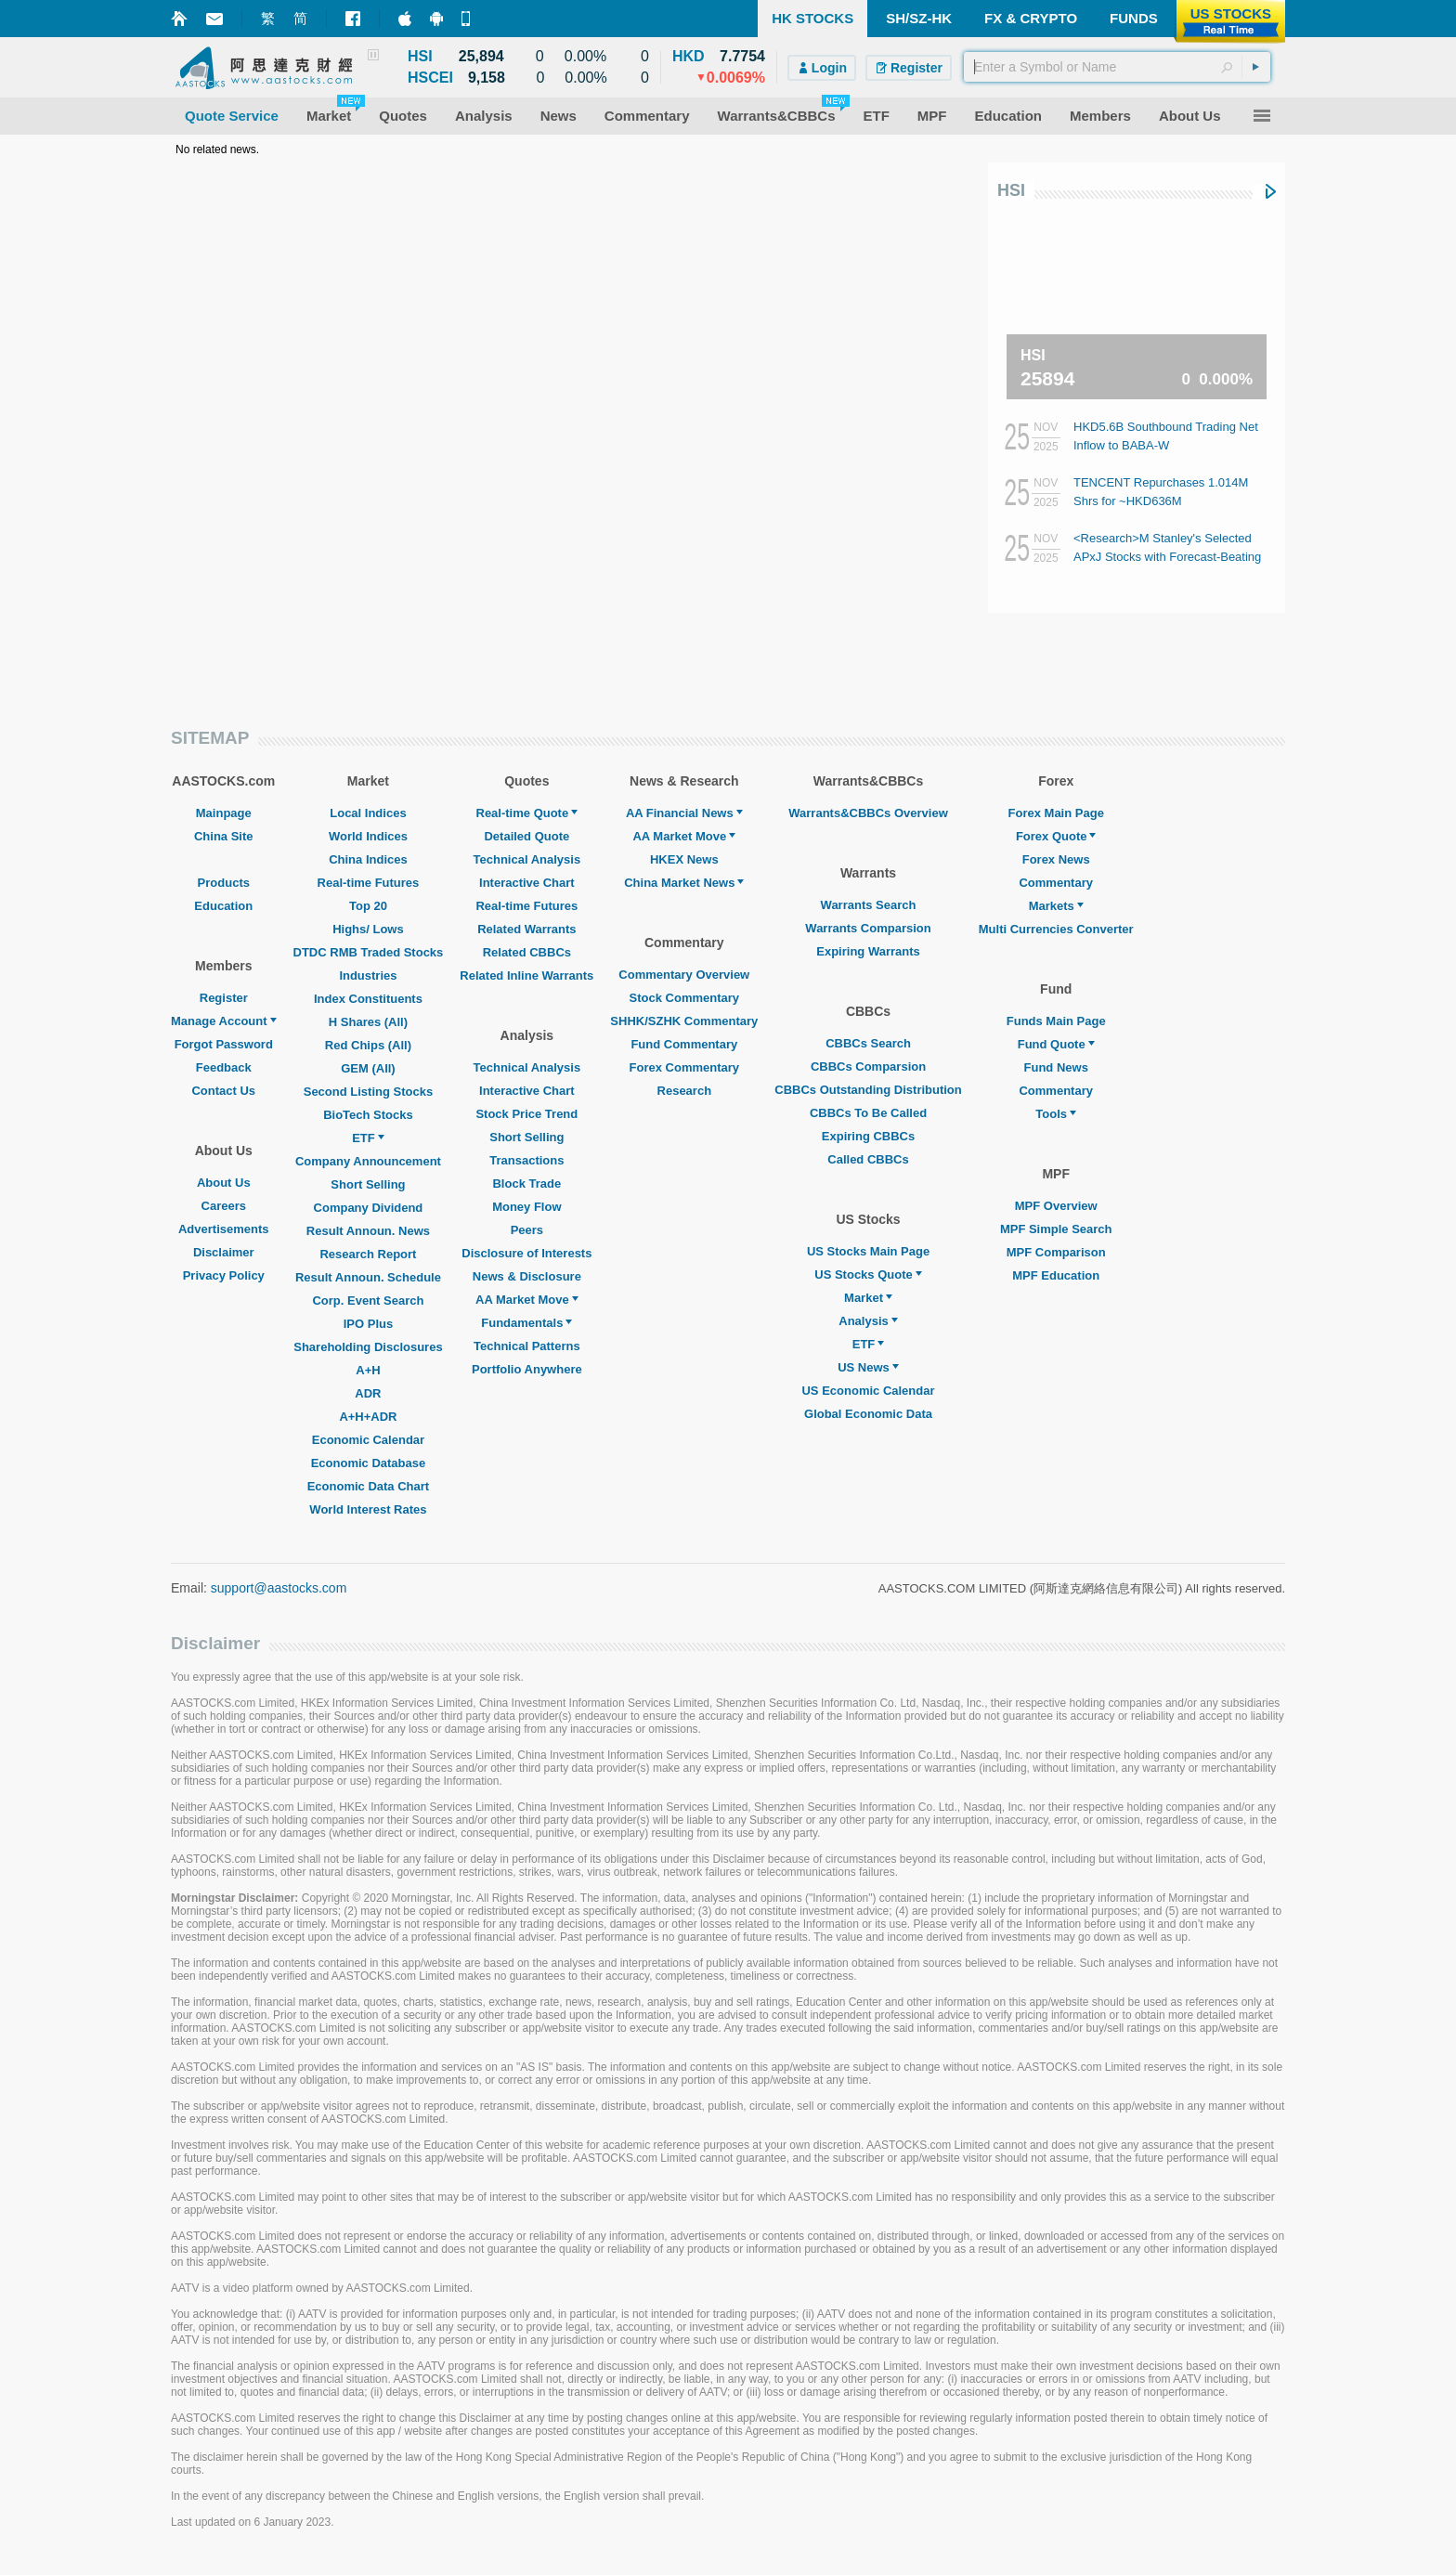  I want to click on Portfolio Anywhere, so click(527, 1369).